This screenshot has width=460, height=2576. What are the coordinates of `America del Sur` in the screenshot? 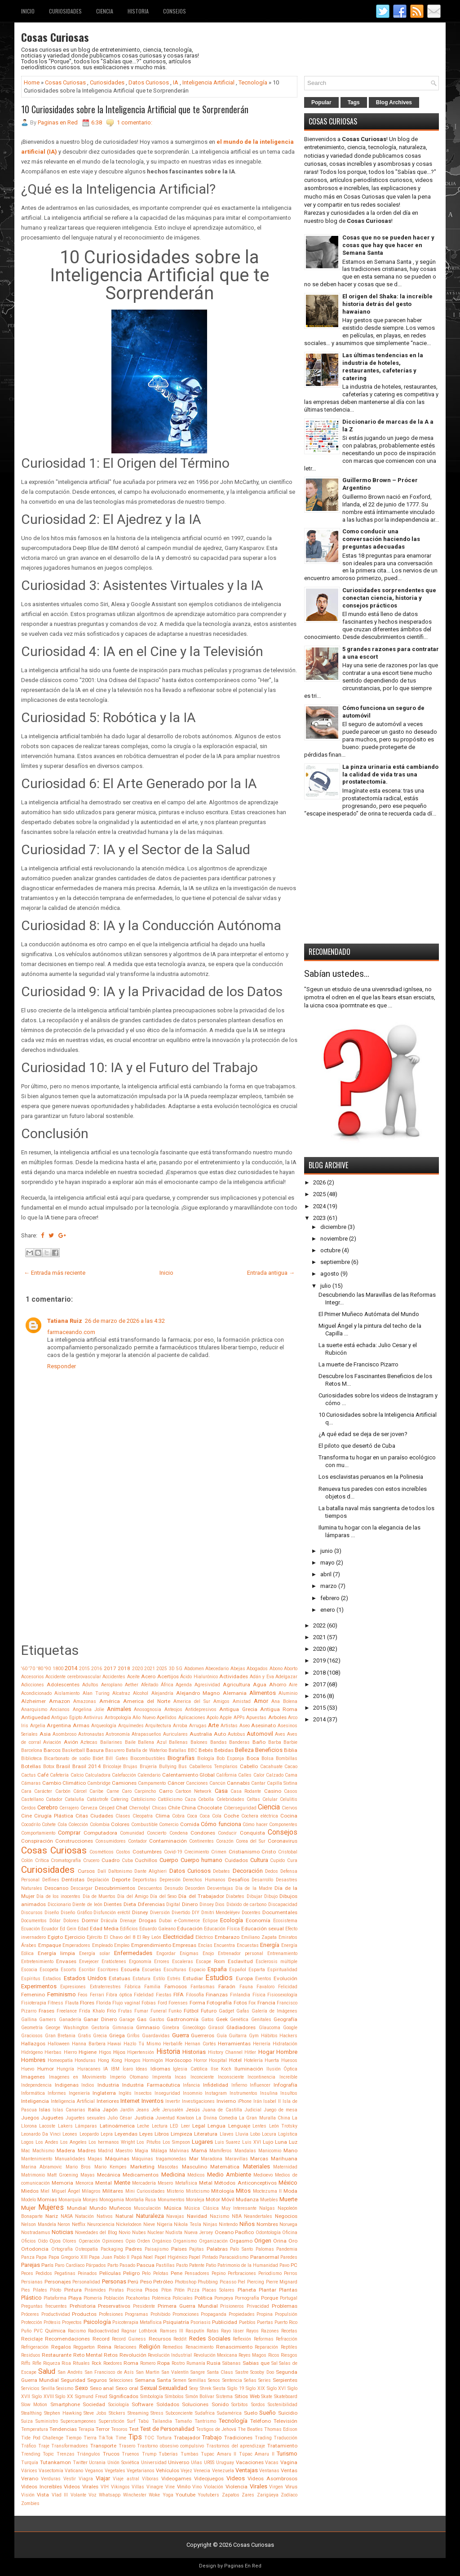 It's located at (191, 1701).